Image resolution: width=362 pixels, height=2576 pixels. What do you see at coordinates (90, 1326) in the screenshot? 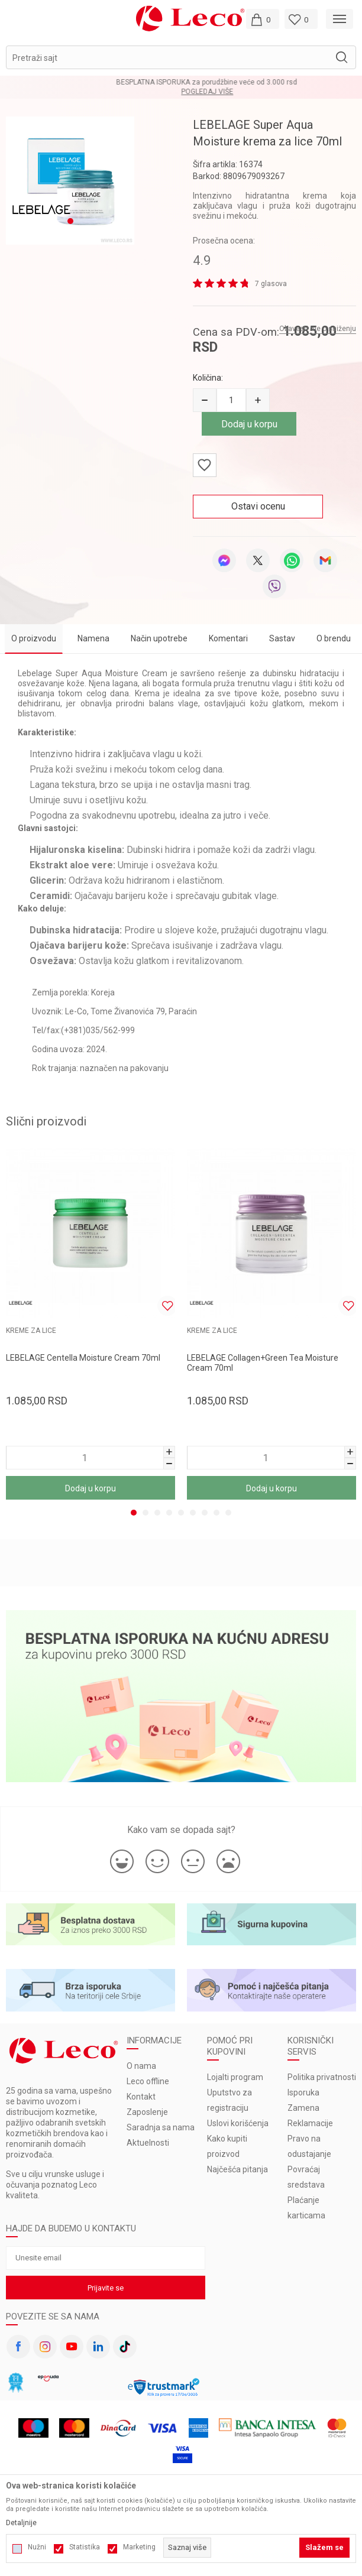
I see `[tabpanel]` at bounding box center [90, 1326].